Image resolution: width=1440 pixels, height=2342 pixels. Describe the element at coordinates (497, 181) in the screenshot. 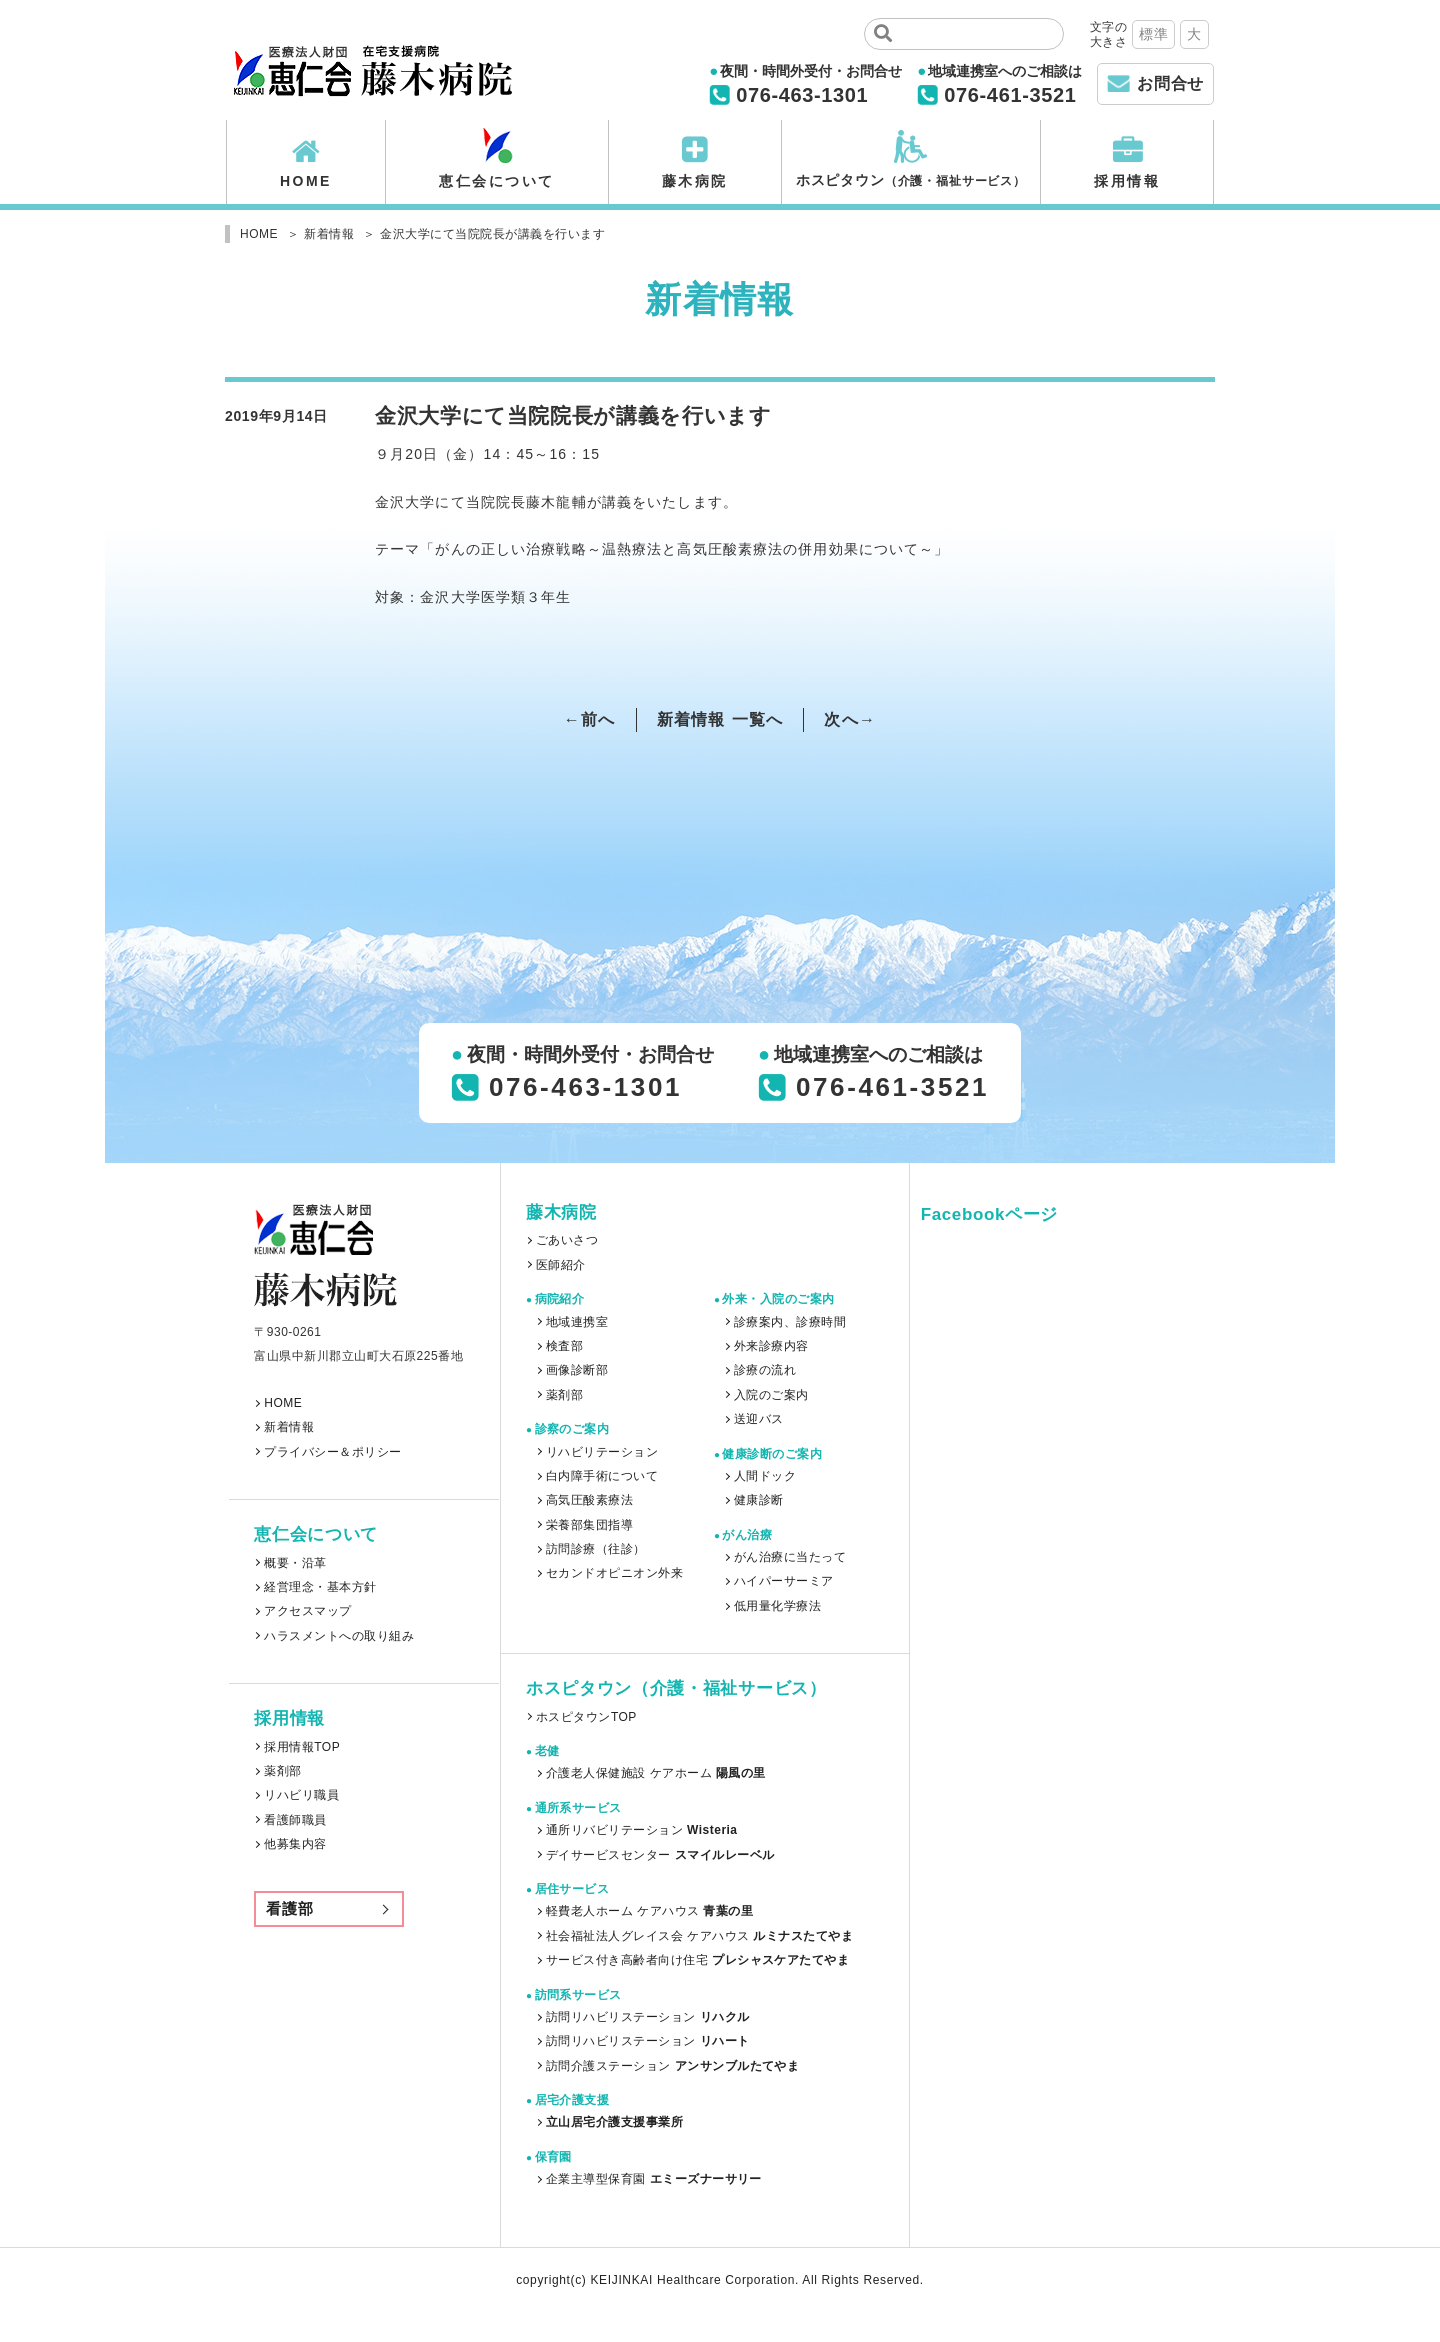

I see `恵仁会について` at that location.